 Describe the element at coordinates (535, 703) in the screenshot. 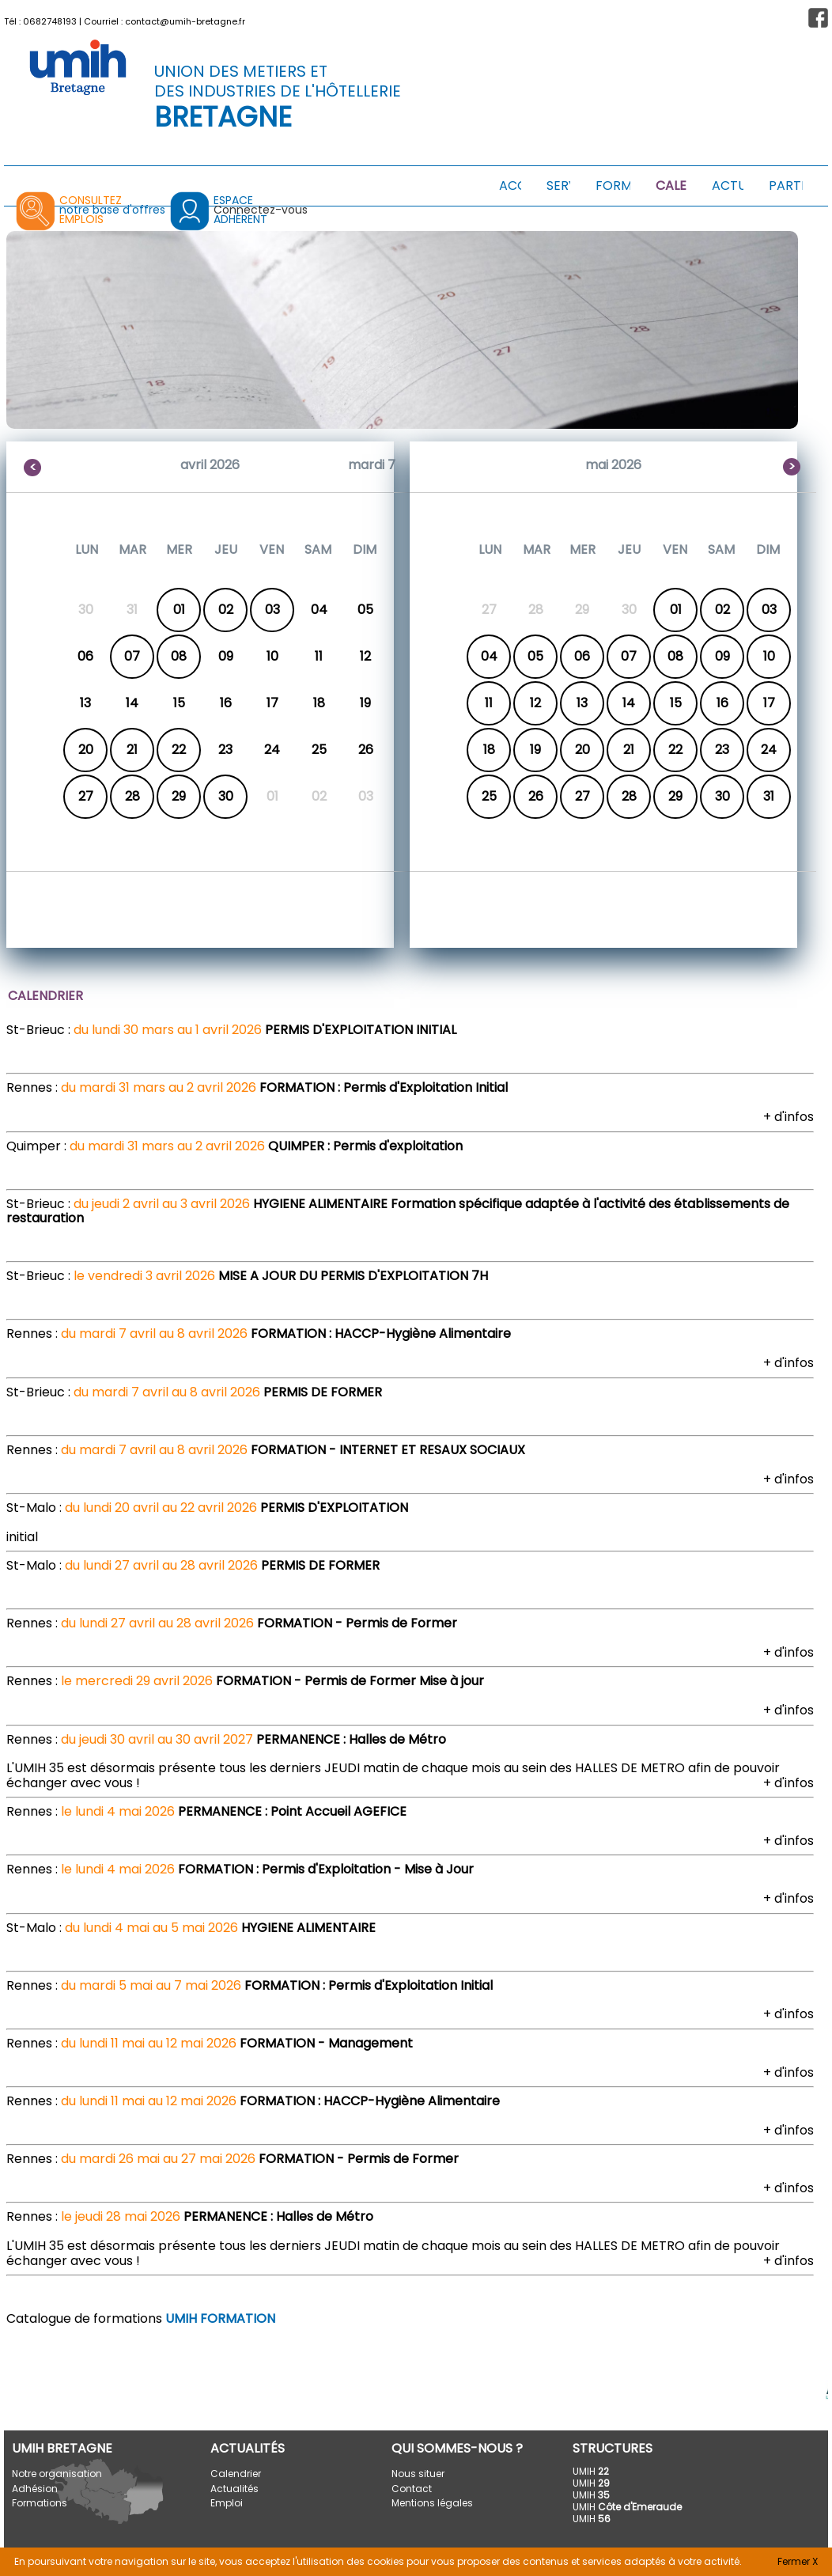

I see `12` at that location.